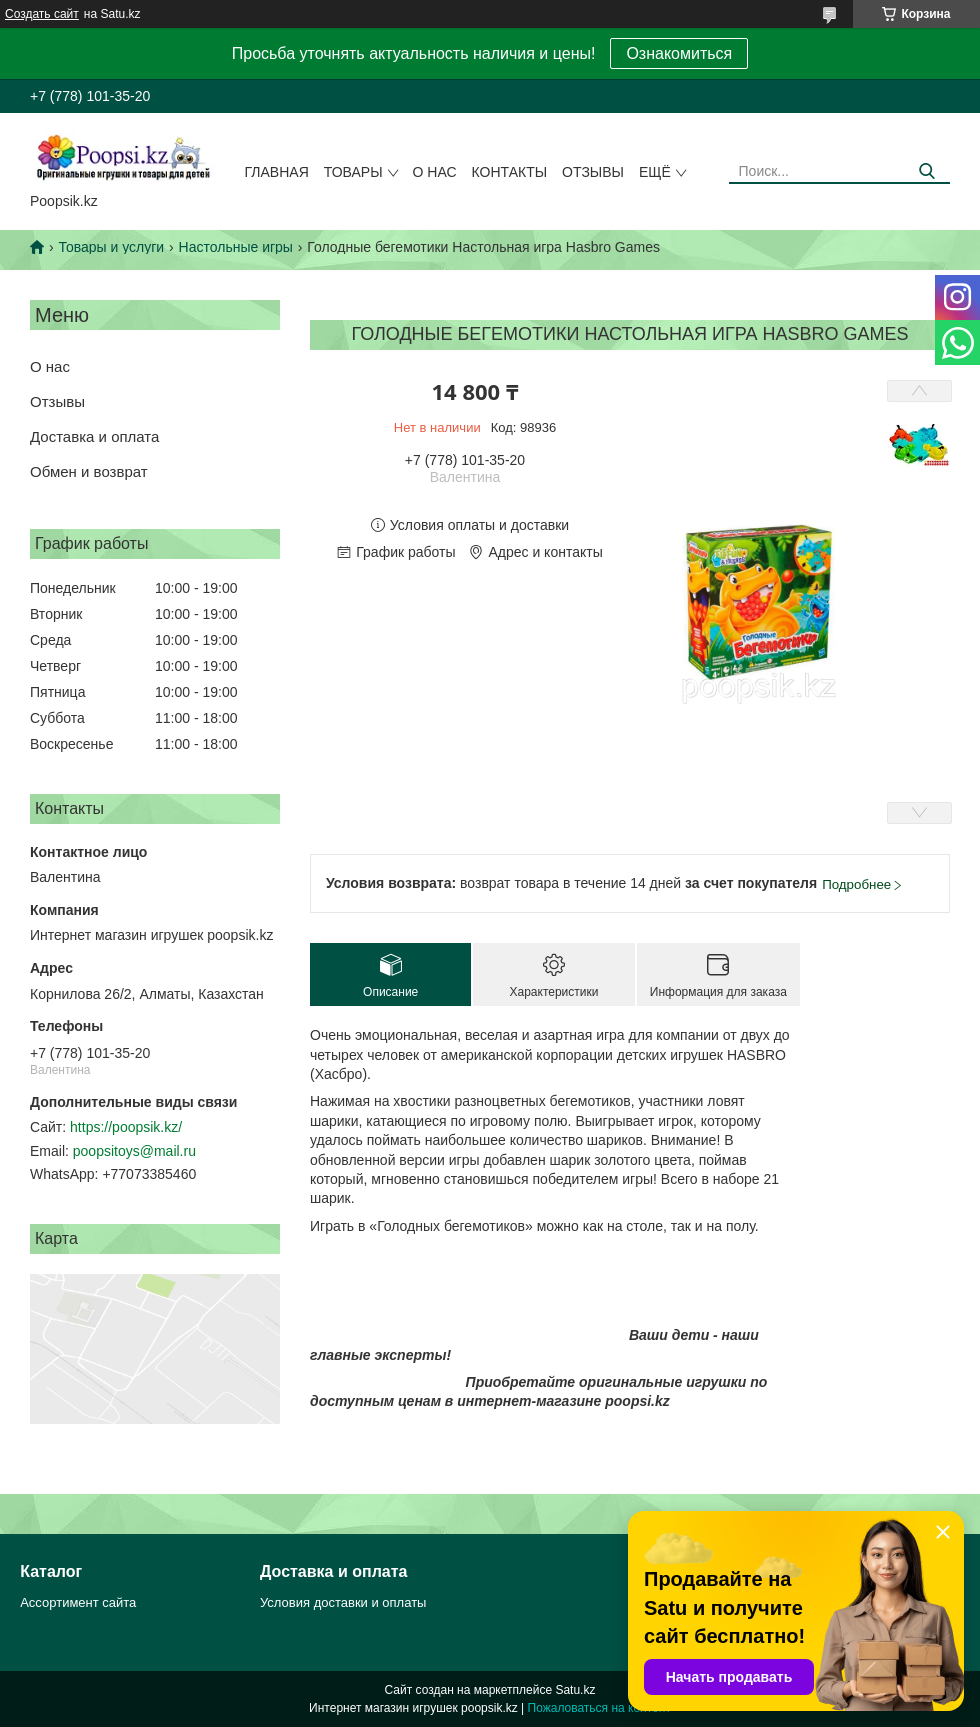 Image resolution: width=980 pixels, height=1727 pixels. I want to click on Ассортимент сайта, so click(78, 1602).